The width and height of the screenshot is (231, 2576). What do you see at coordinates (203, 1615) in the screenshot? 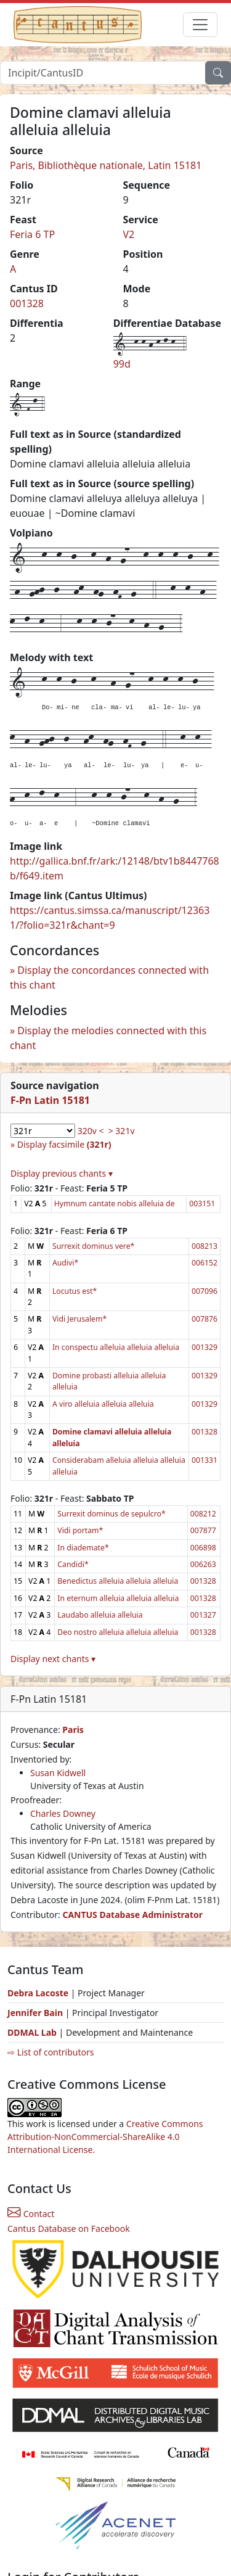
I see `001327` at bounding box center [203, 1615].